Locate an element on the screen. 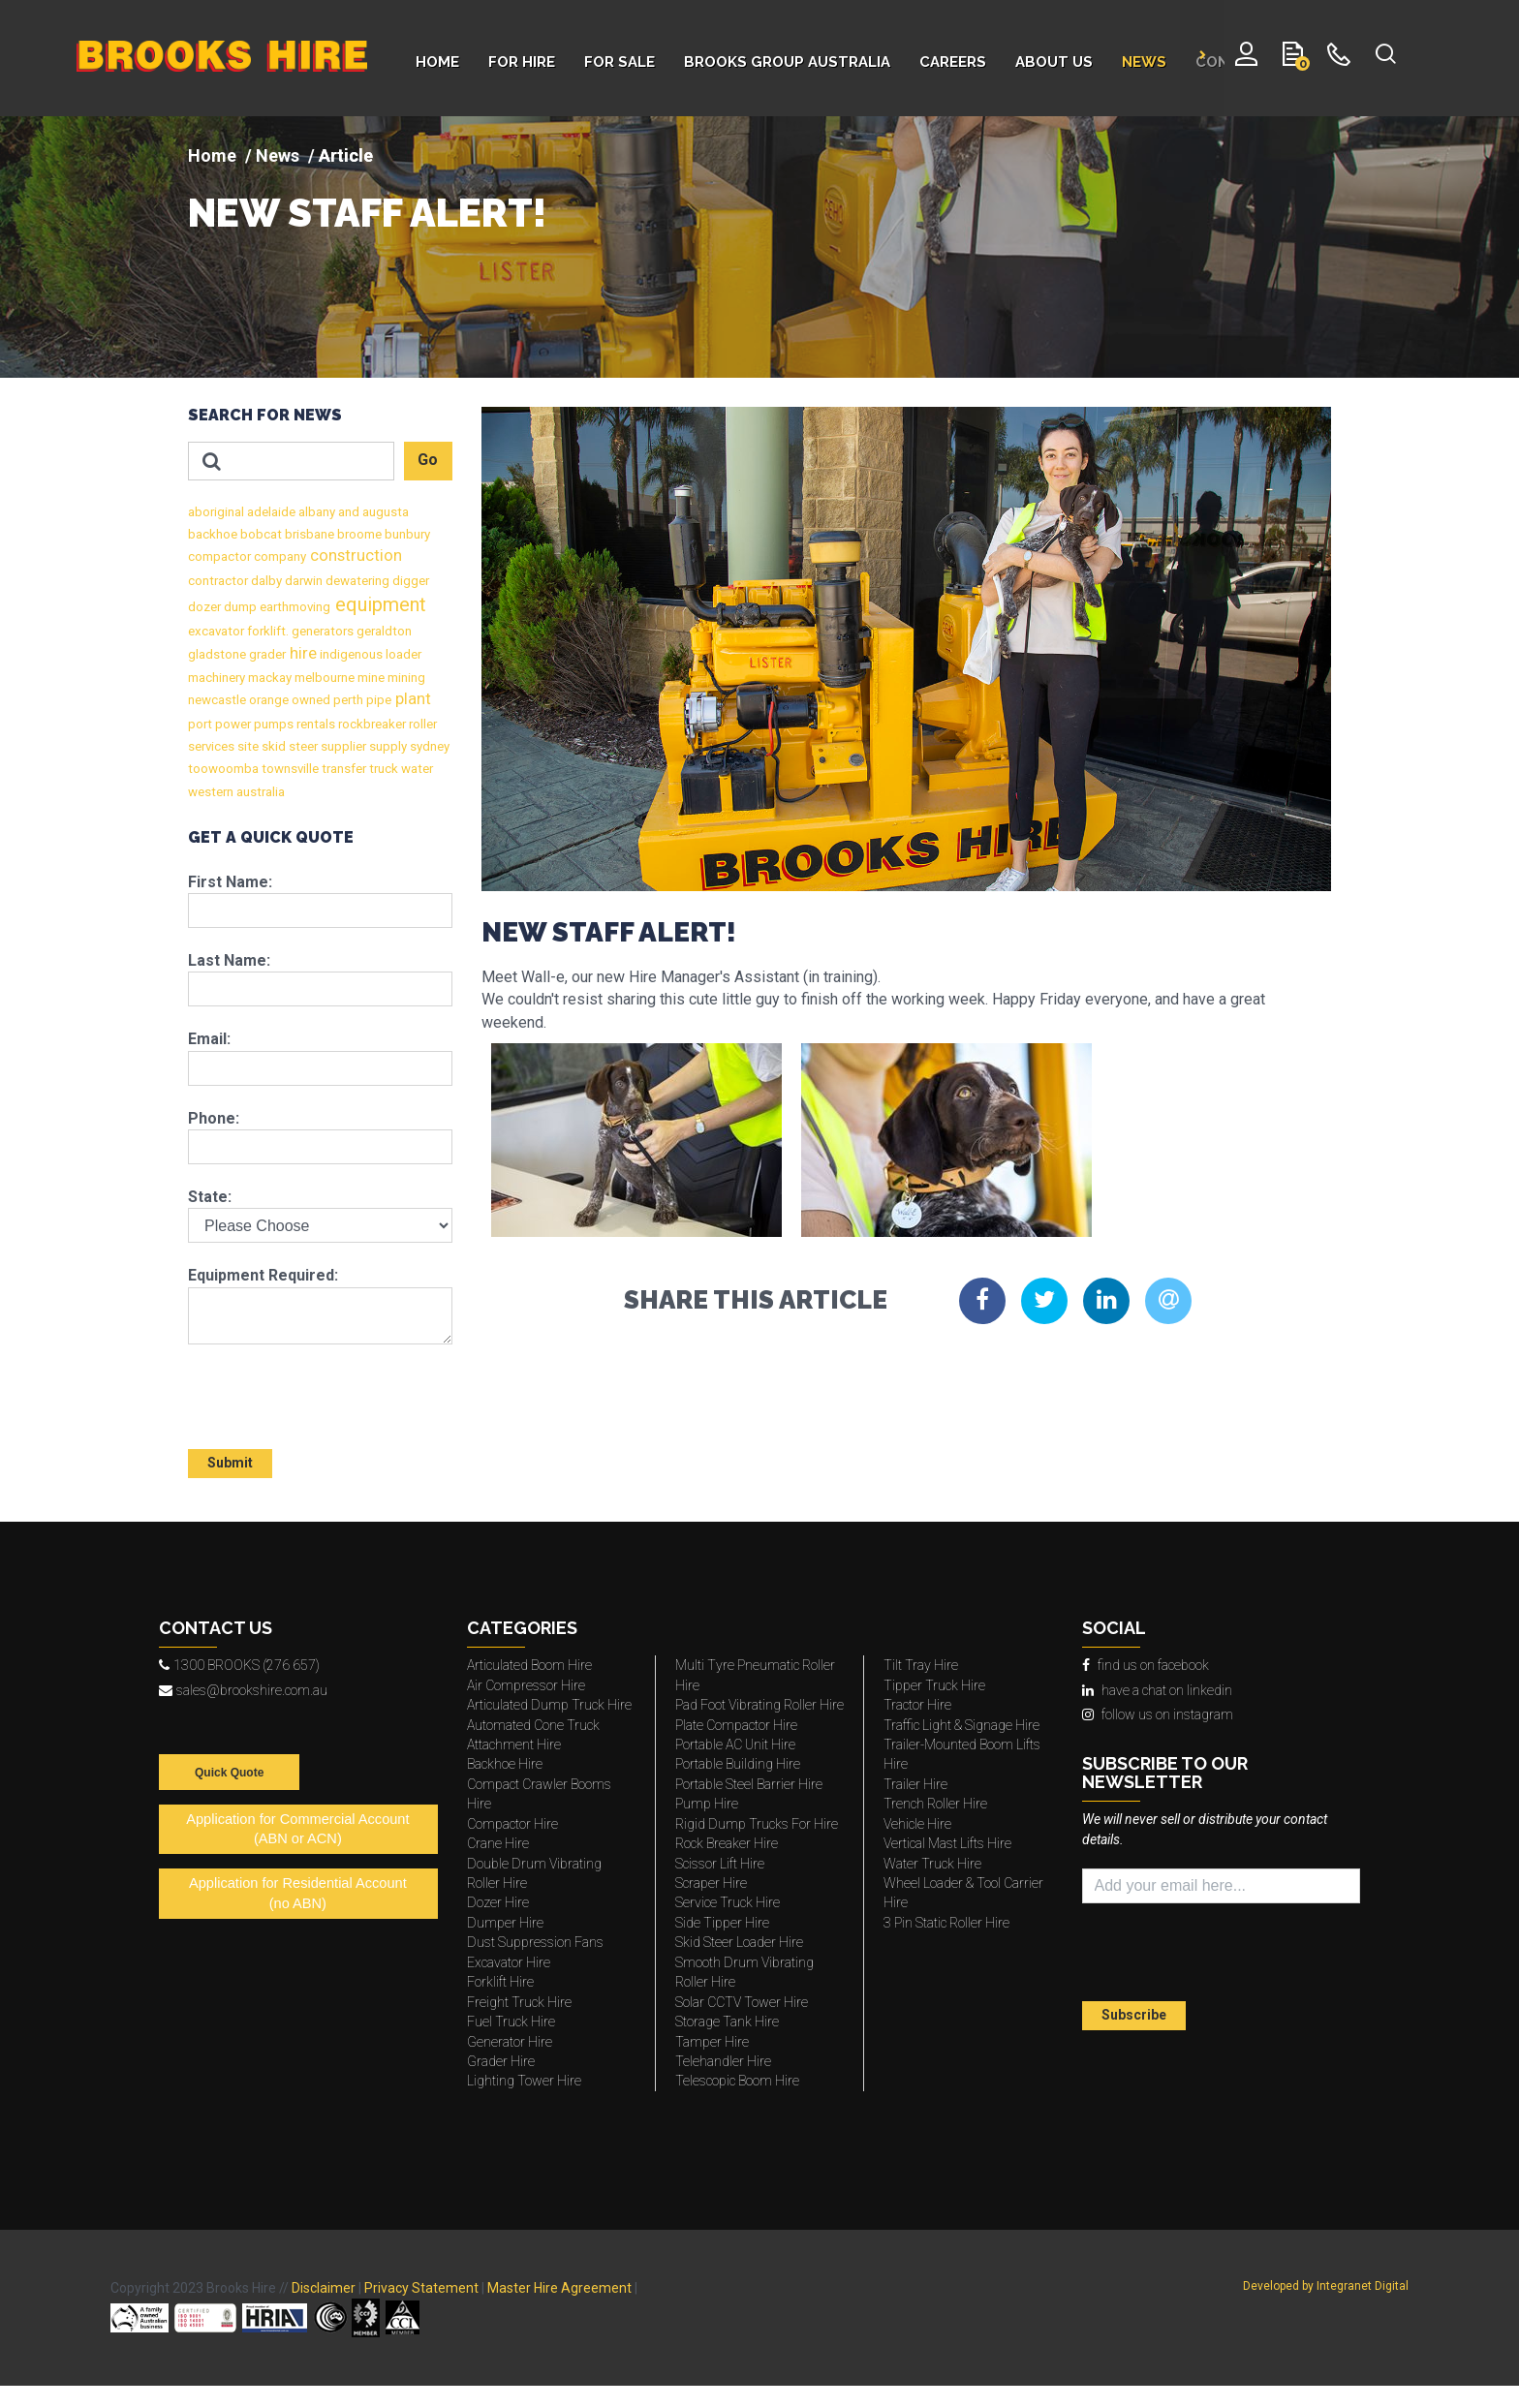  mining is located at coordinates (405, 677).